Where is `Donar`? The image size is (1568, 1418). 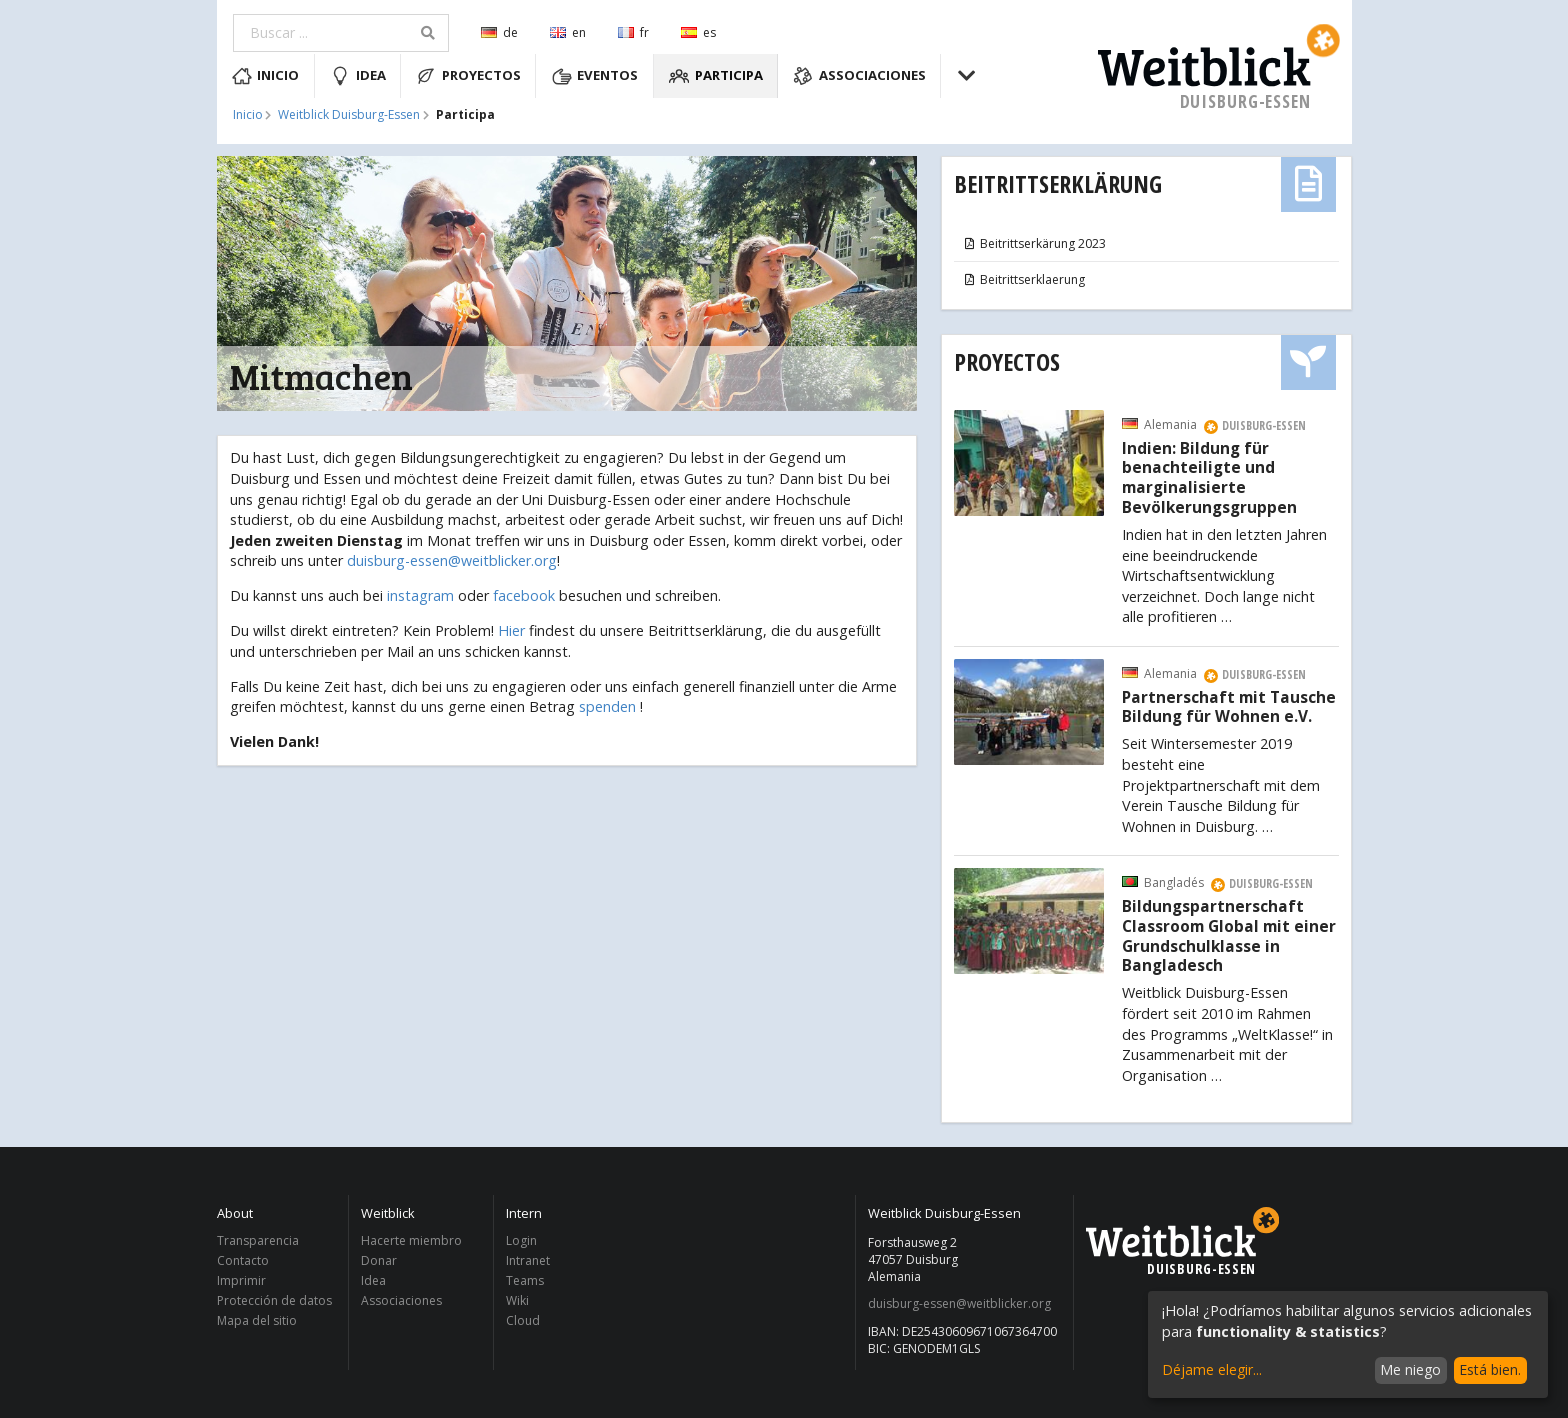
Donar is located at coordinates (379, 1260).